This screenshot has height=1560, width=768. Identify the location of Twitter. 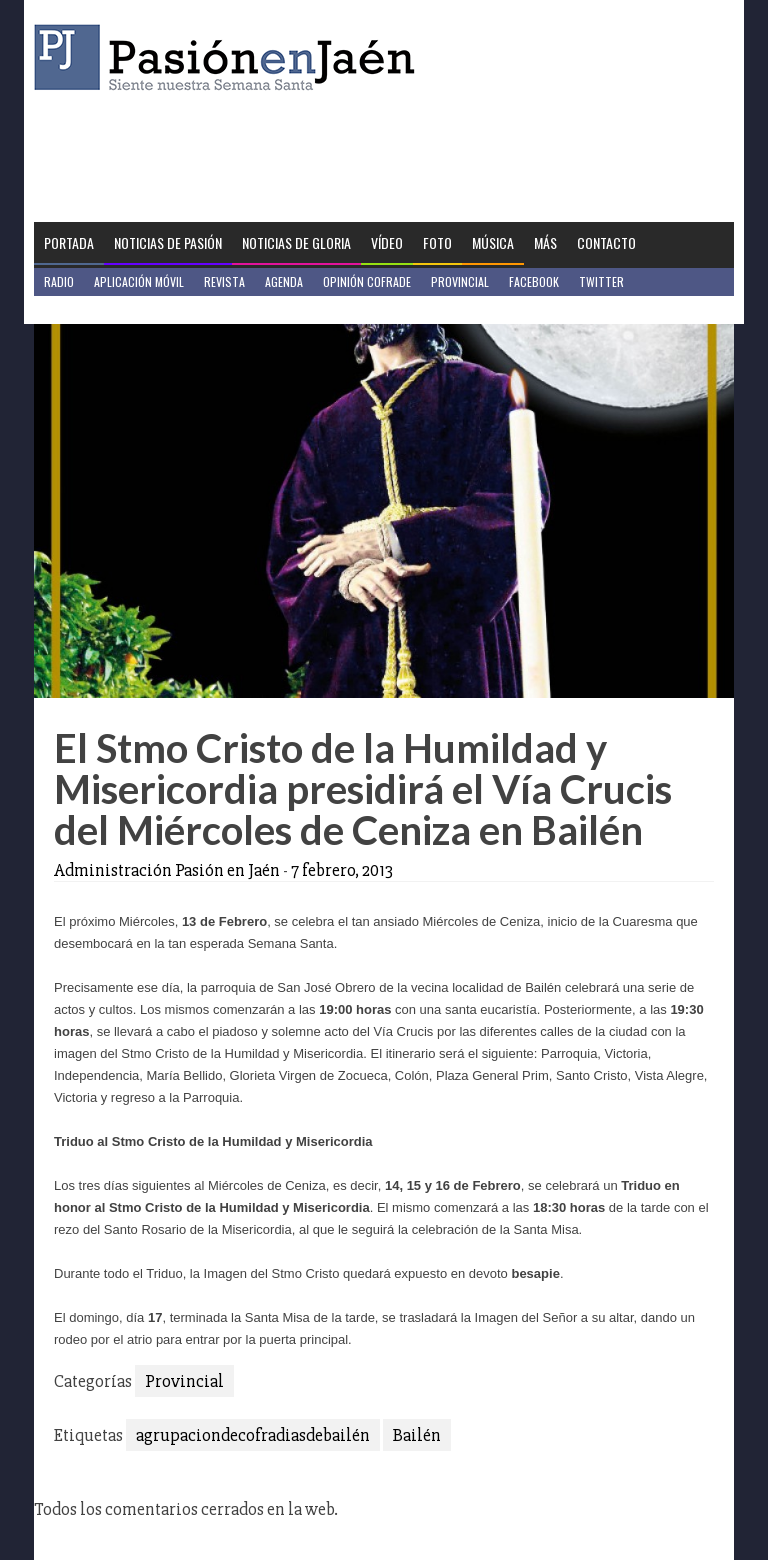
(601, 281).